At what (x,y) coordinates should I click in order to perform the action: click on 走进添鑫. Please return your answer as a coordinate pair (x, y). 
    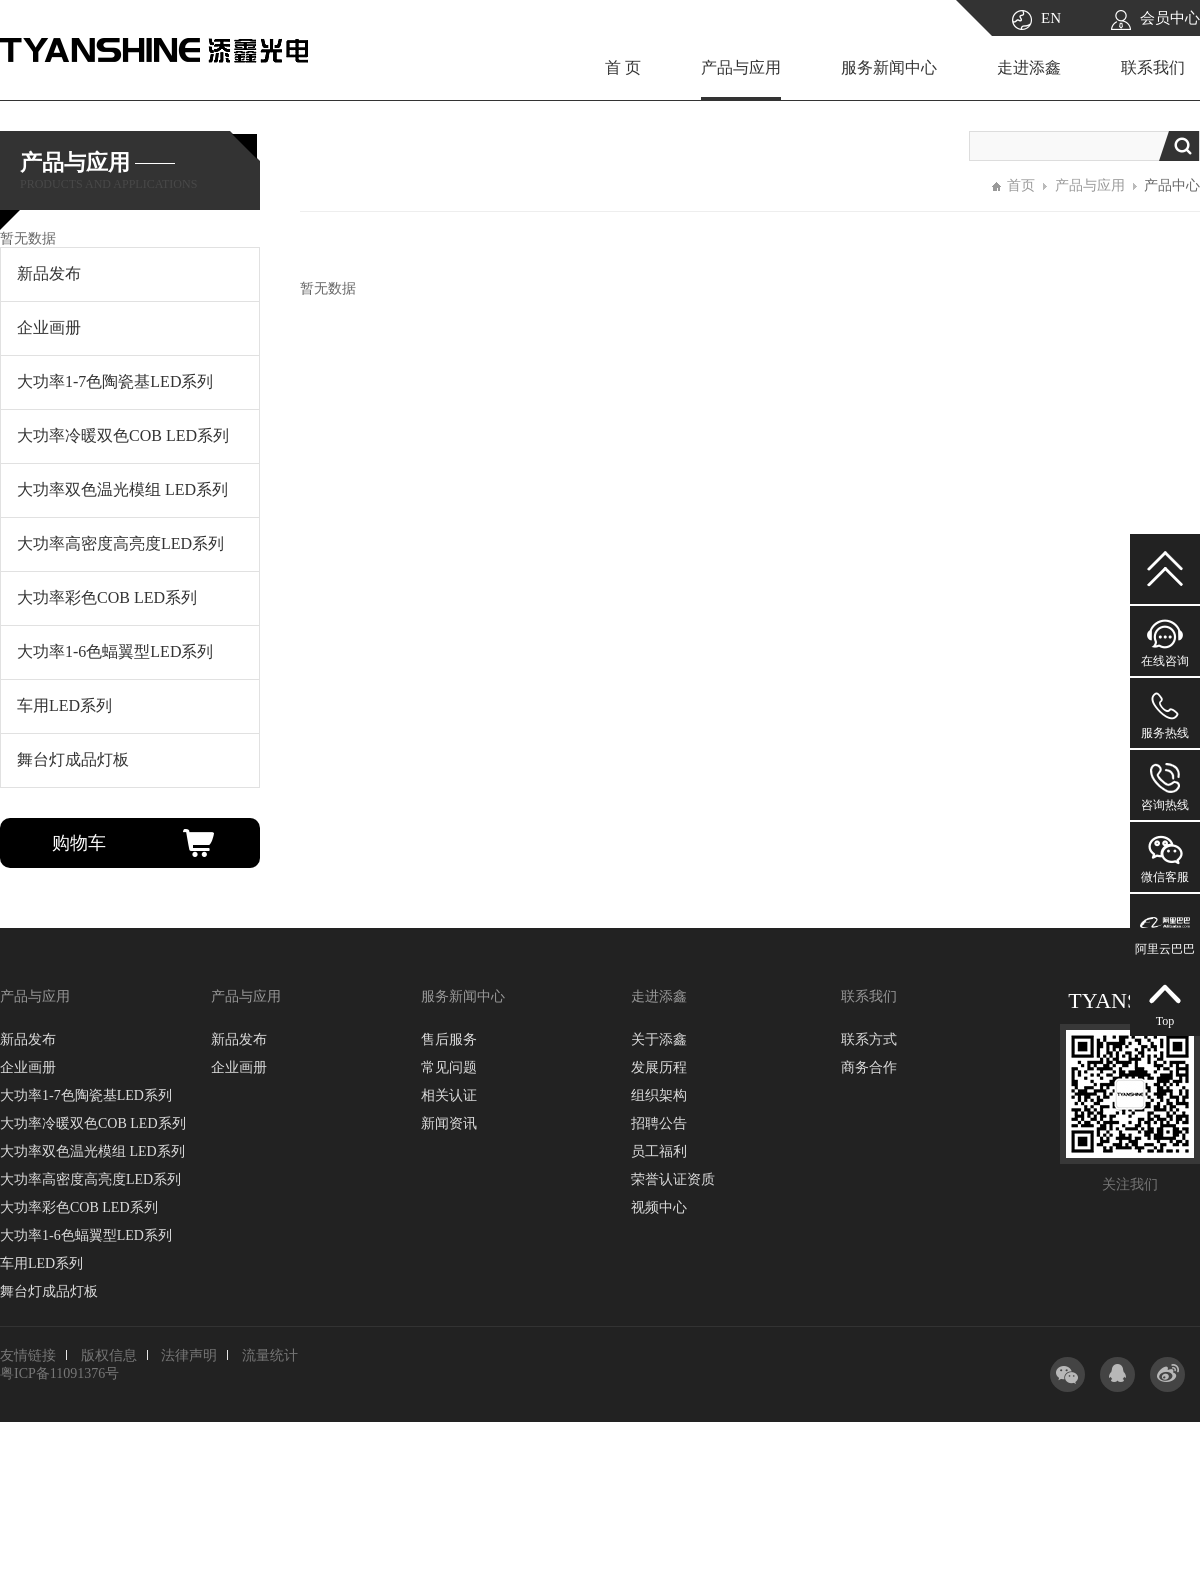
    Looking at the image, I should click on (1029, 67).